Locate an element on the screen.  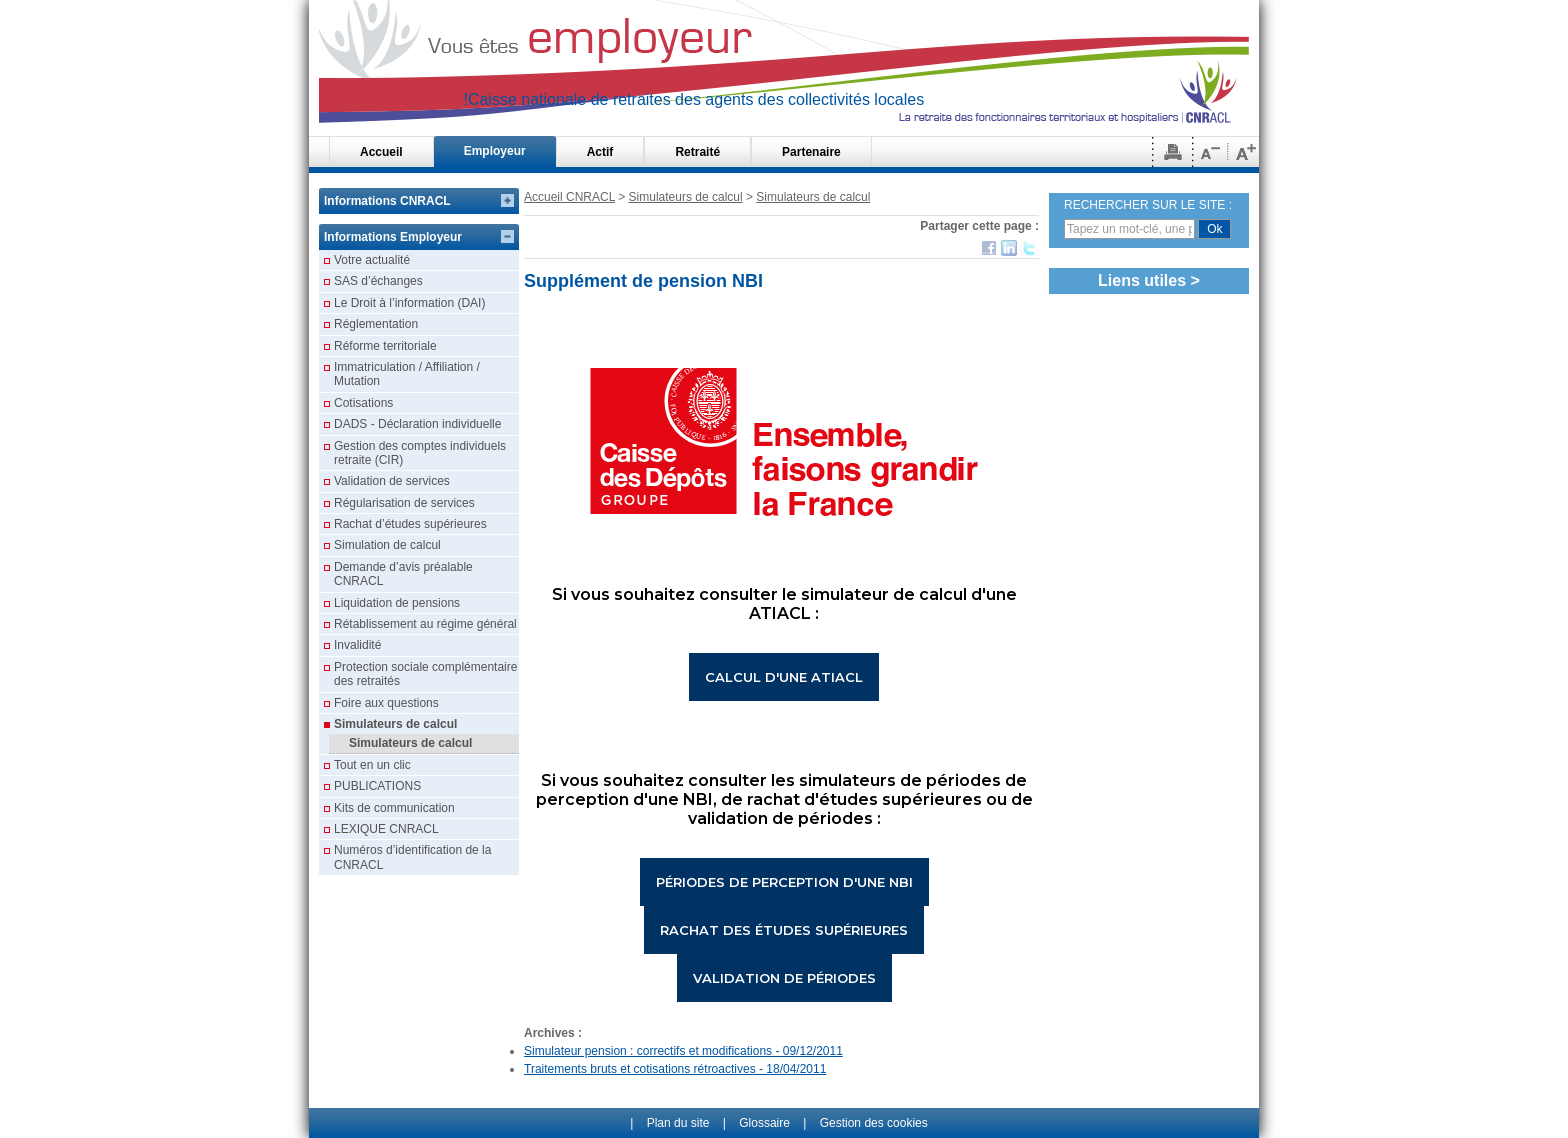
Simulateur pension : correctifs et modifications - 09/12/2011 is located at coordinates (683, 1051).